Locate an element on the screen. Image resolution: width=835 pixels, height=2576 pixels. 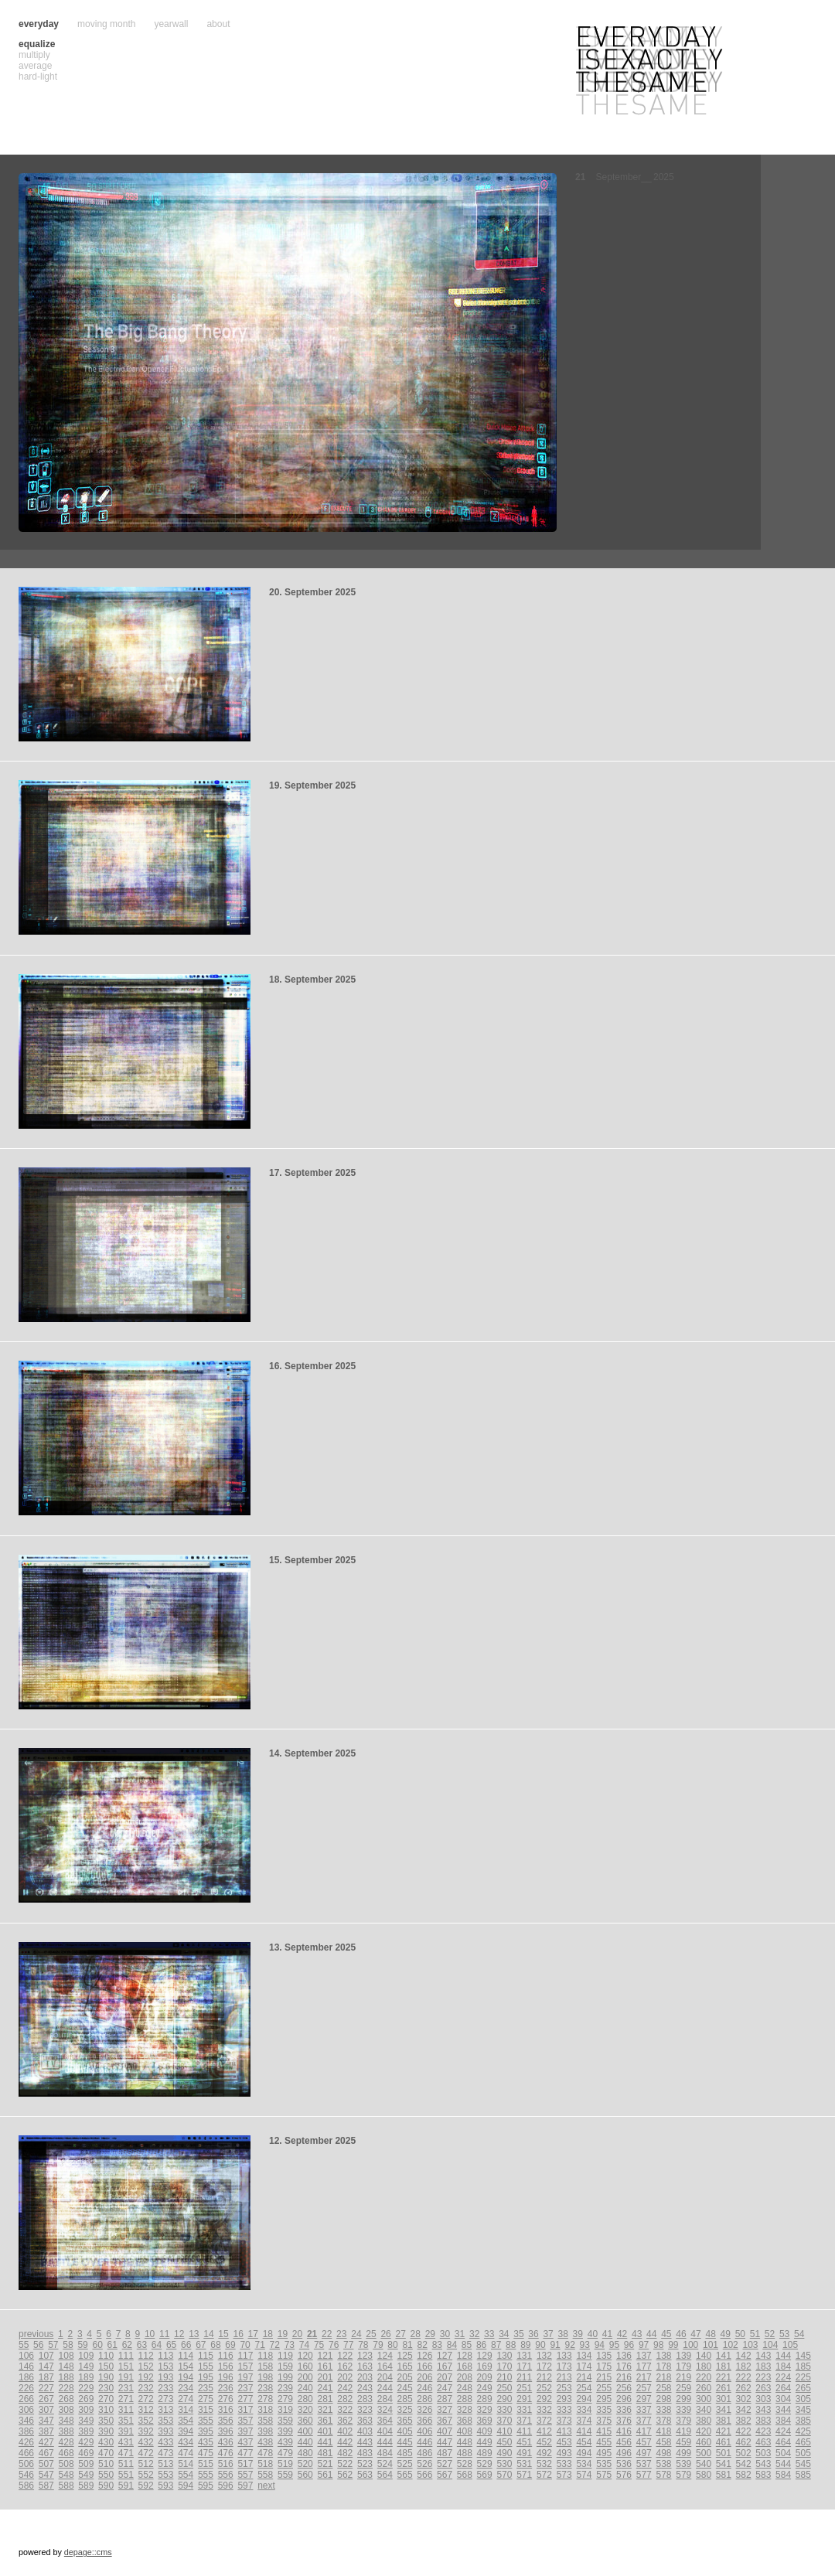
387 is located at coordinates (46, 2431).